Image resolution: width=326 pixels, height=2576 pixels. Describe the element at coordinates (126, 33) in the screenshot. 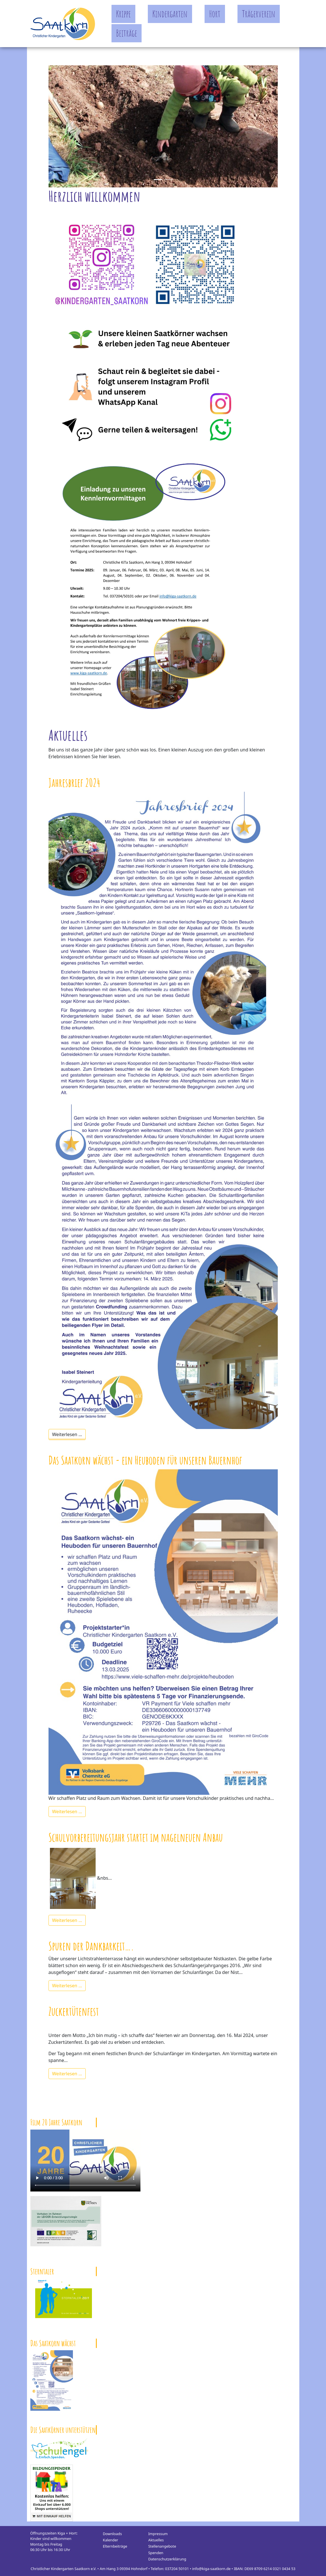

I see `Beiträge` at that location.